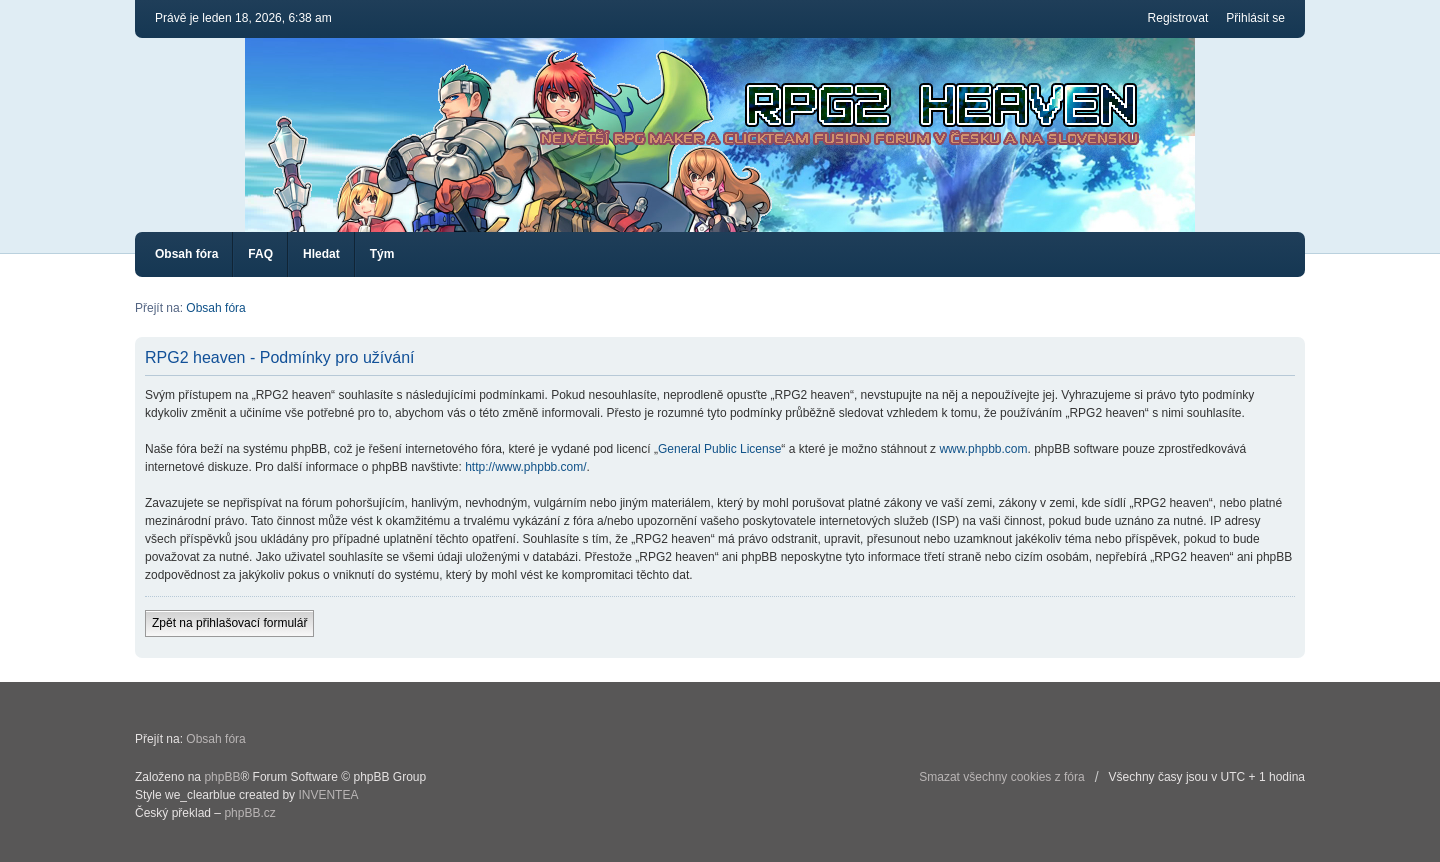 This screenshot has width=1440, height=862. What do you see at coordinates (382, 254) in the screenshot?
I see `Tým` at bounding box center [382, 254].